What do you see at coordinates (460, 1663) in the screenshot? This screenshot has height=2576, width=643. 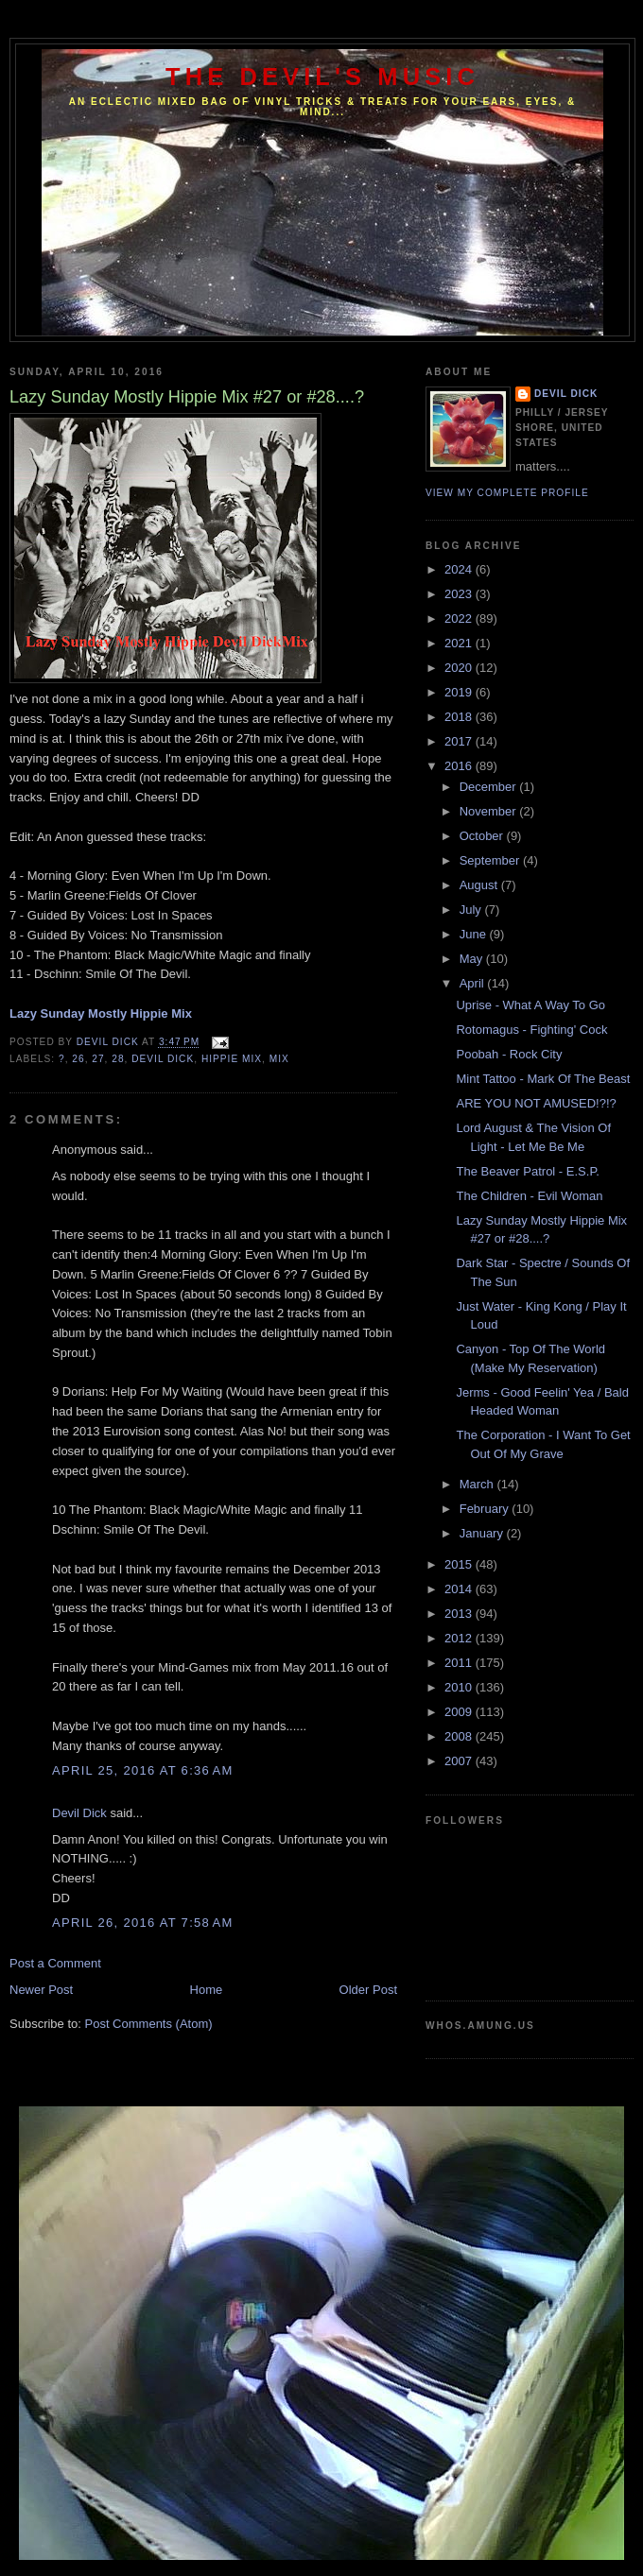 I see `2011` at bounding box center [460, 1663].